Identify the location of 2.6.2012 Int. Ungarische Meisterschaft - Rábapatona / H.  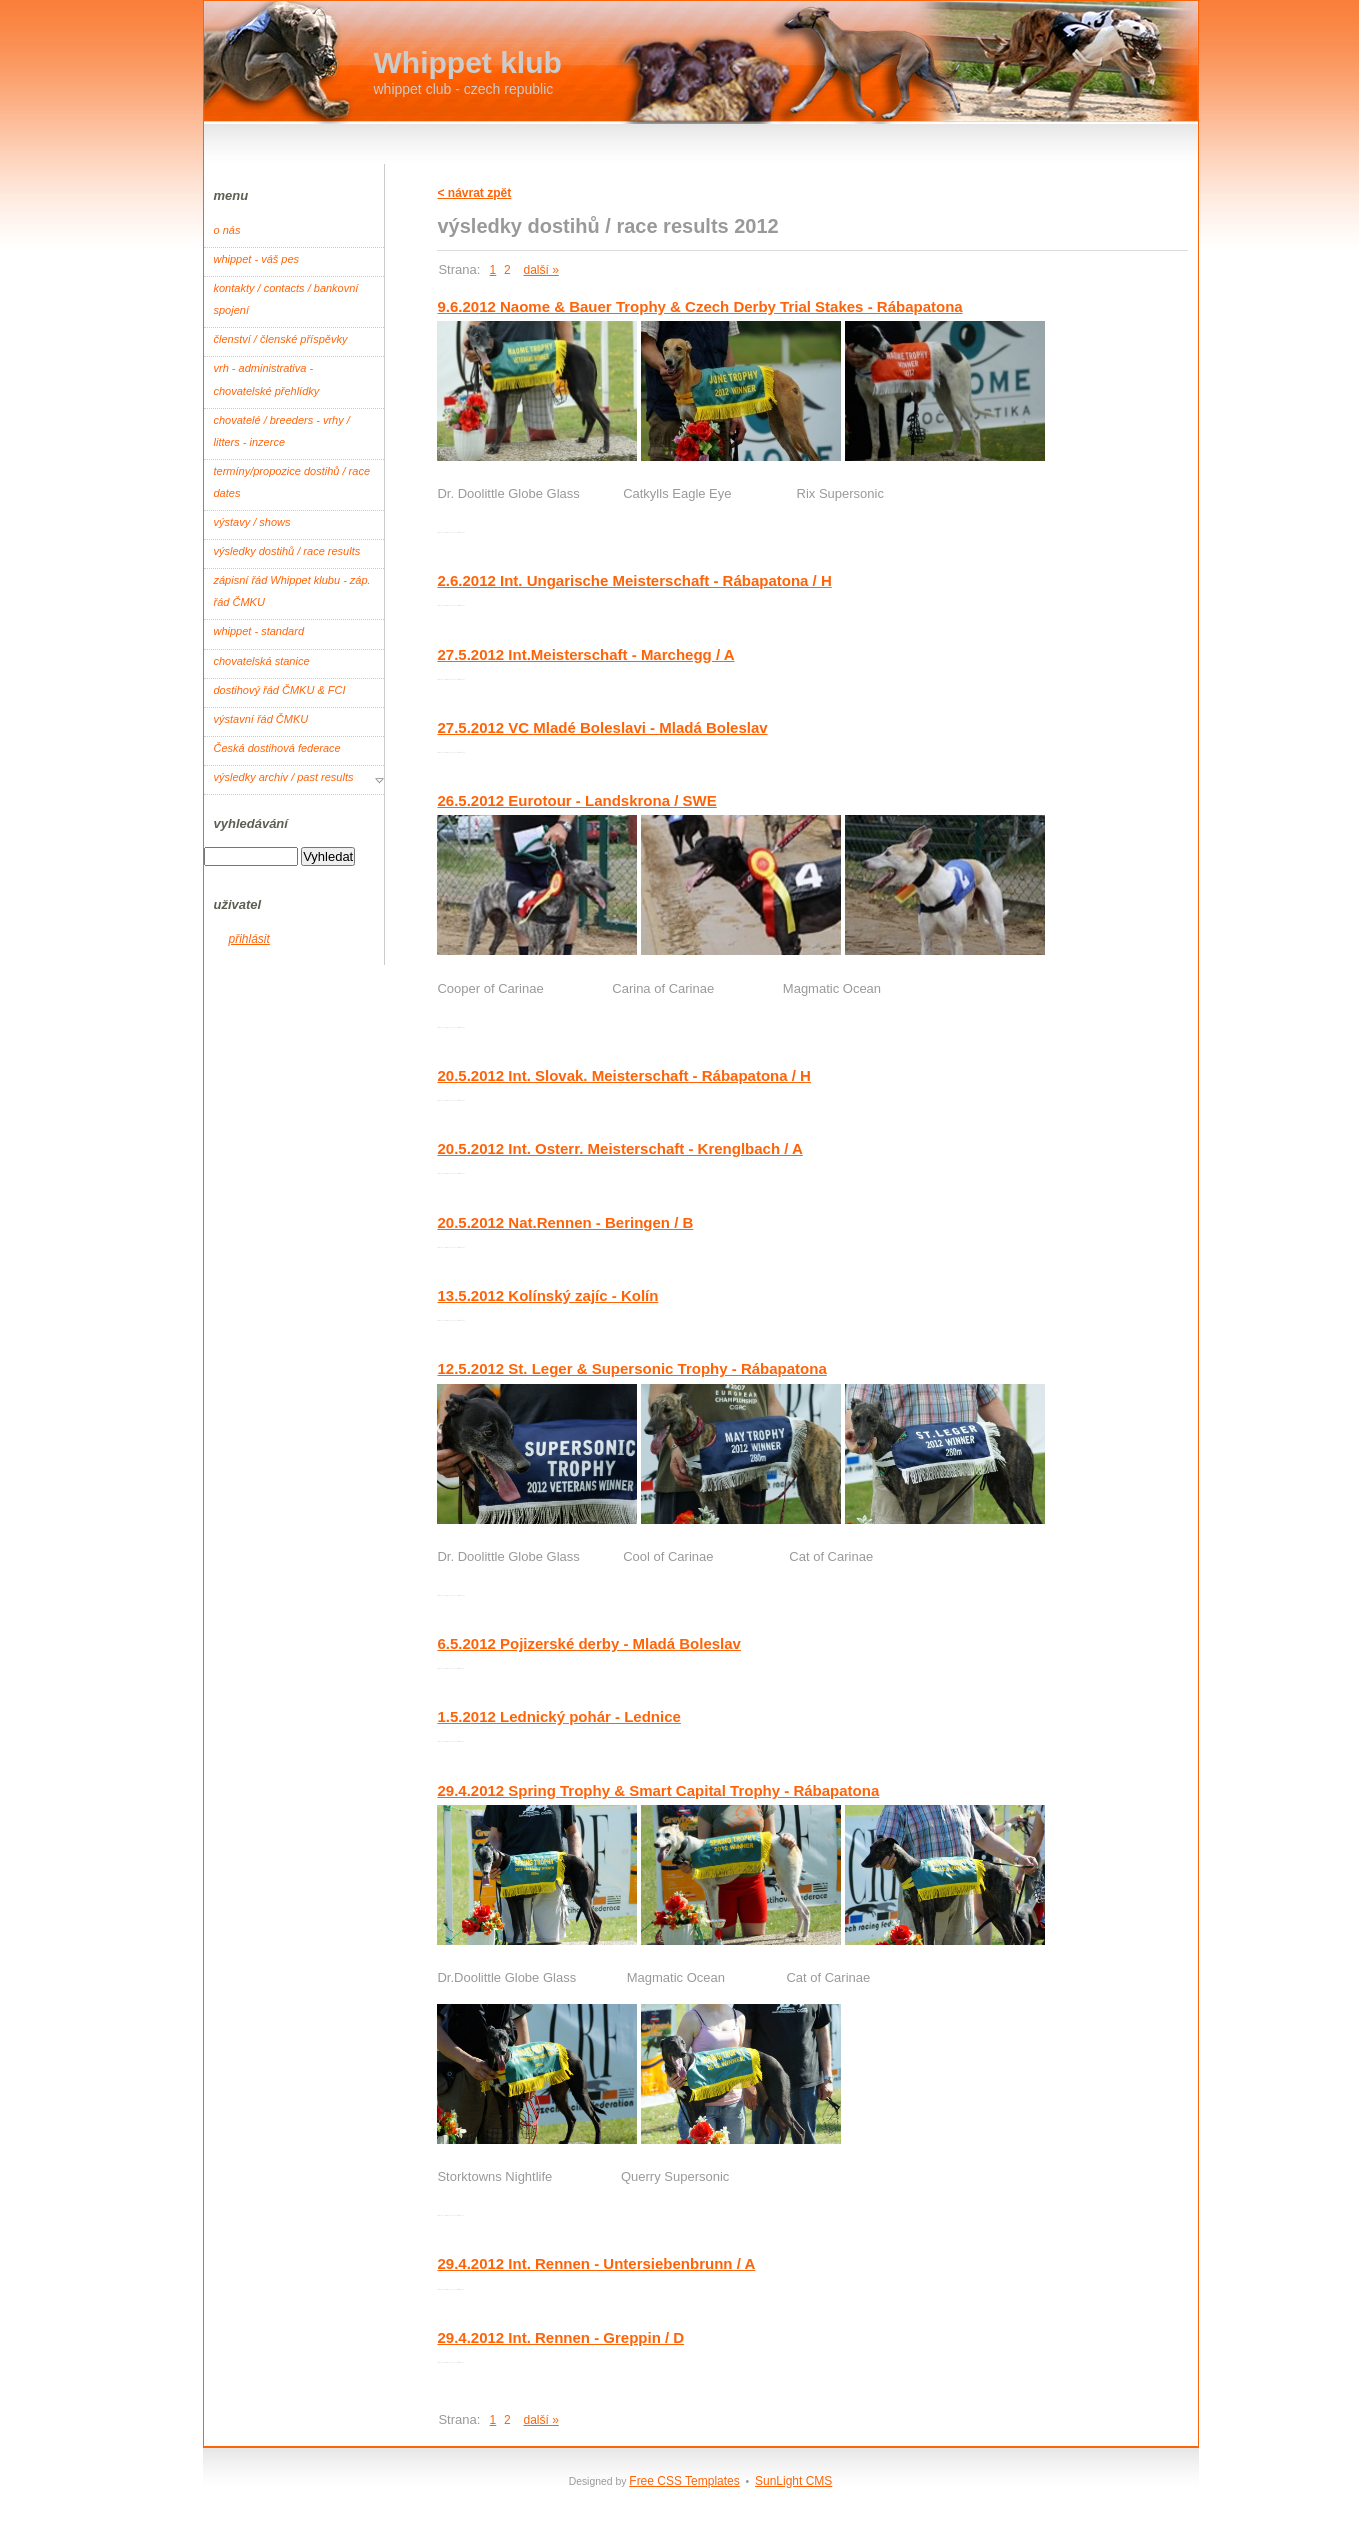
(634, 580).